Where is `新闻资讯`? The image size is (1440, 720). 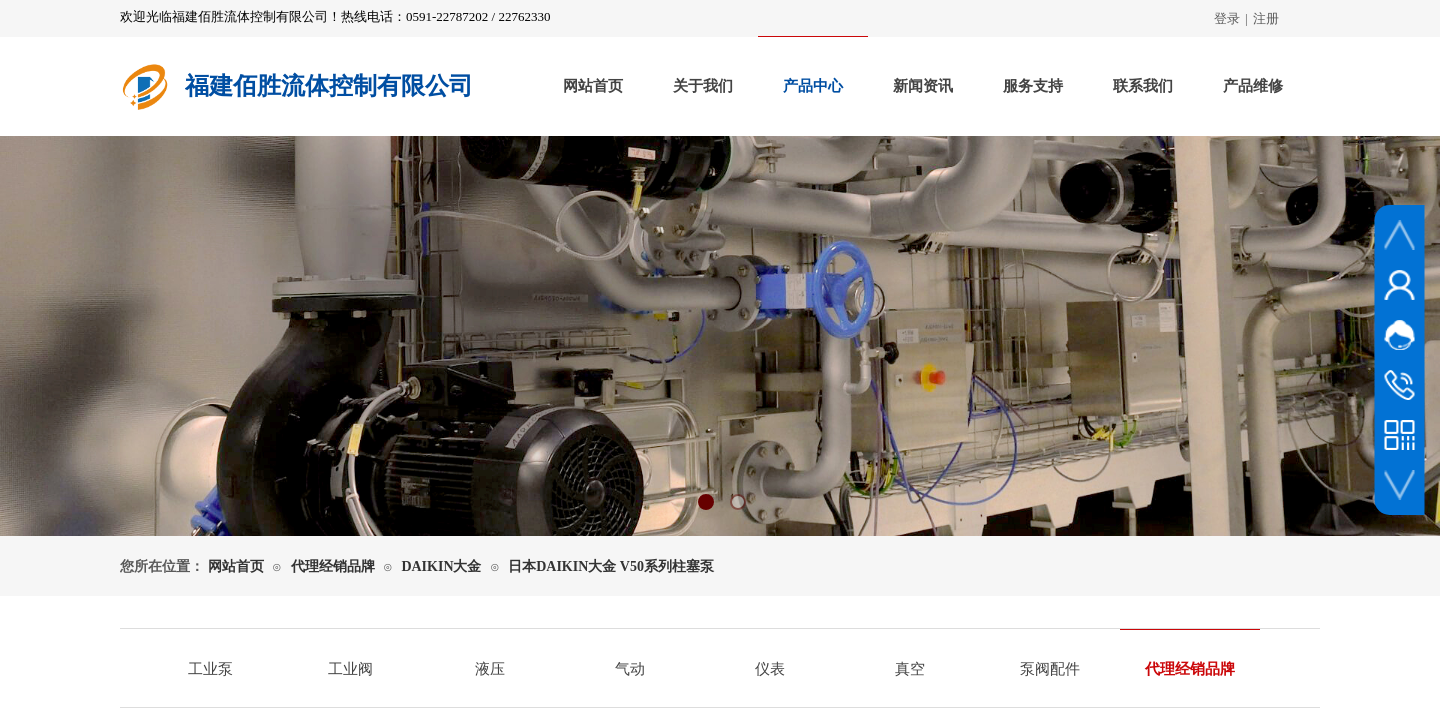
新闻资讯 is located at coordinates (923, 86).